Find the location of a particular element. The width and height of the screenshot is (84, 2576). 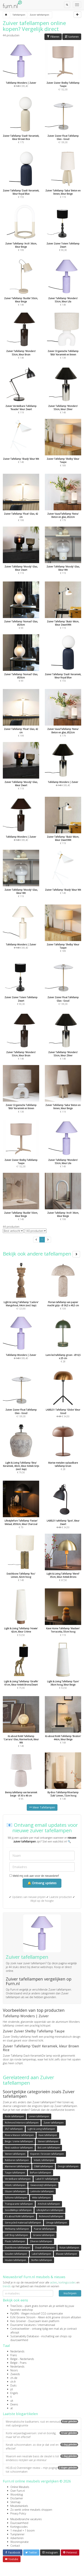

Tuinplanner is located at coordinates (17, 2534).